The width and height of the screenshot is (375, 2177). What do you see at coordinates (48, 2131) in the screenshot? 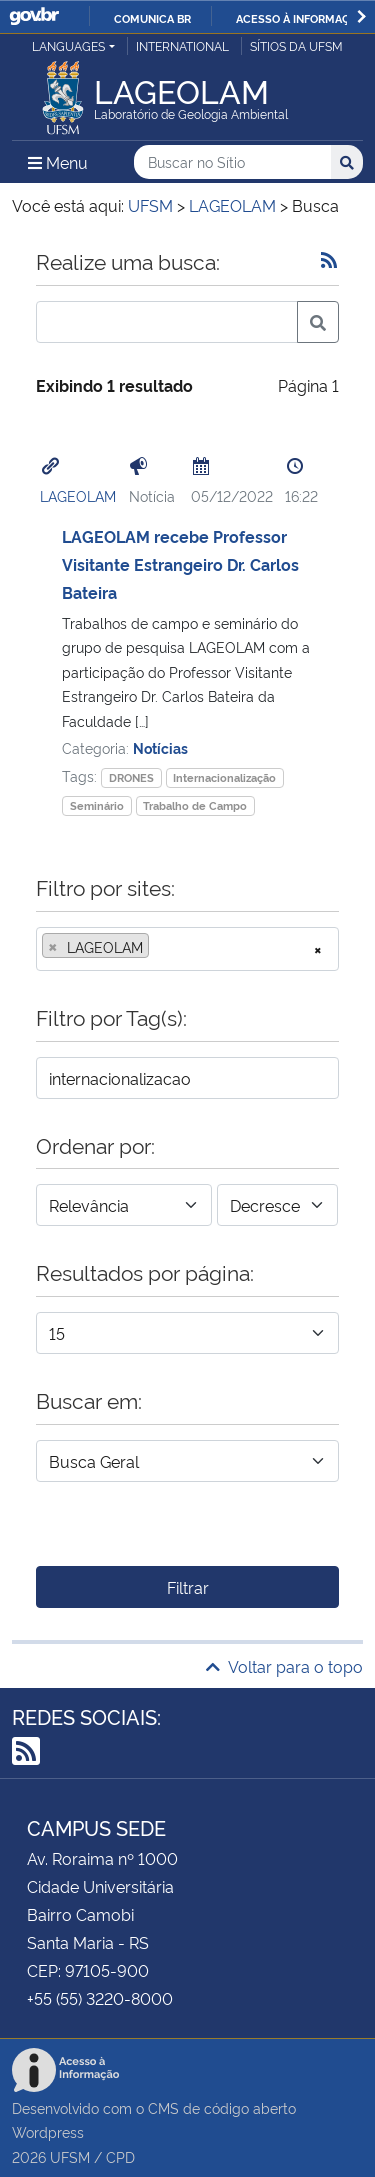
I see `Wordpress` at bounding box center [48, 2131].